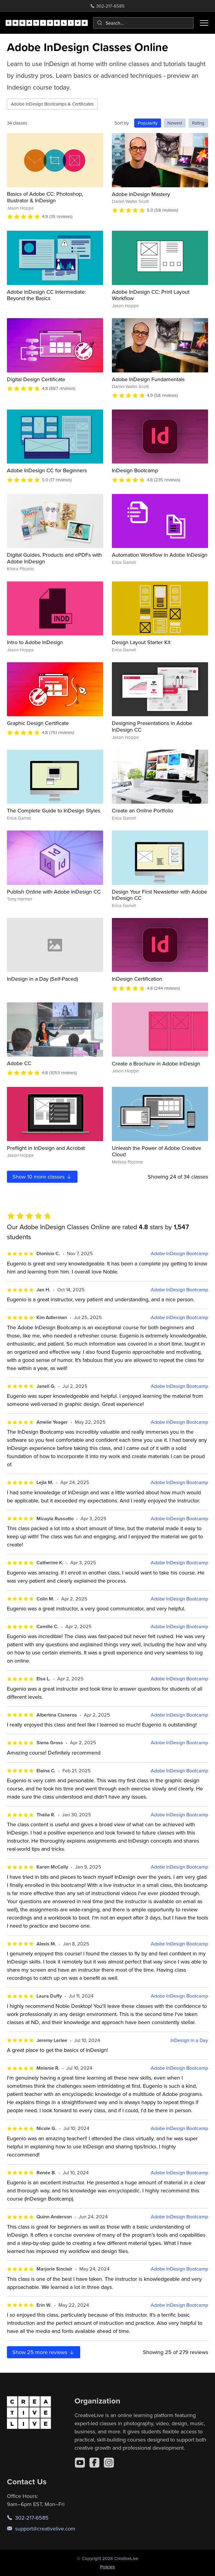 The width and height of the screenshot is (215, 2576). I want to click on InDesign Certification, so click(137, 979).